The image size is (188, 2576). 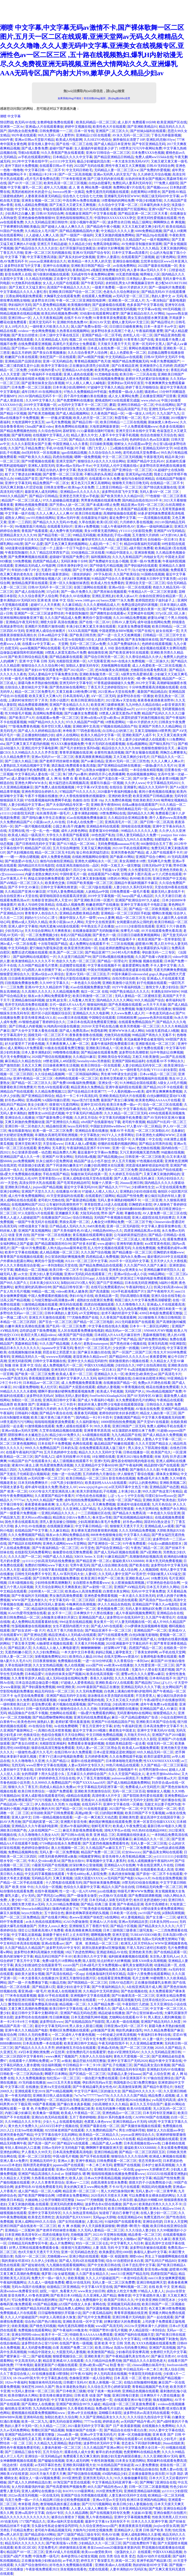 I want to click on 国产精品一区二区三区四区五区, so click(x=142, y=2152).